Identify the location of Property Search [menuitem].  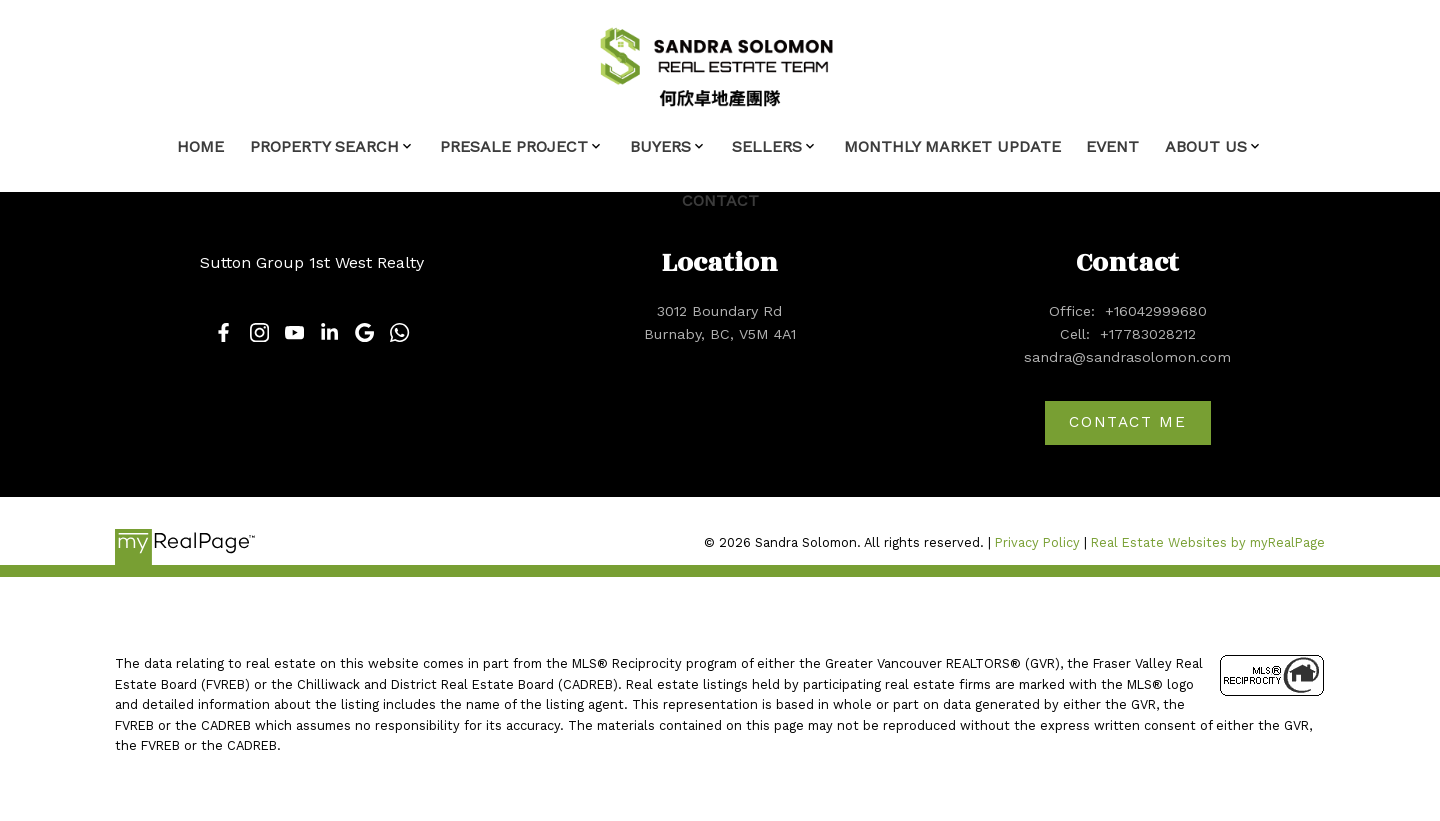
(324, 146).